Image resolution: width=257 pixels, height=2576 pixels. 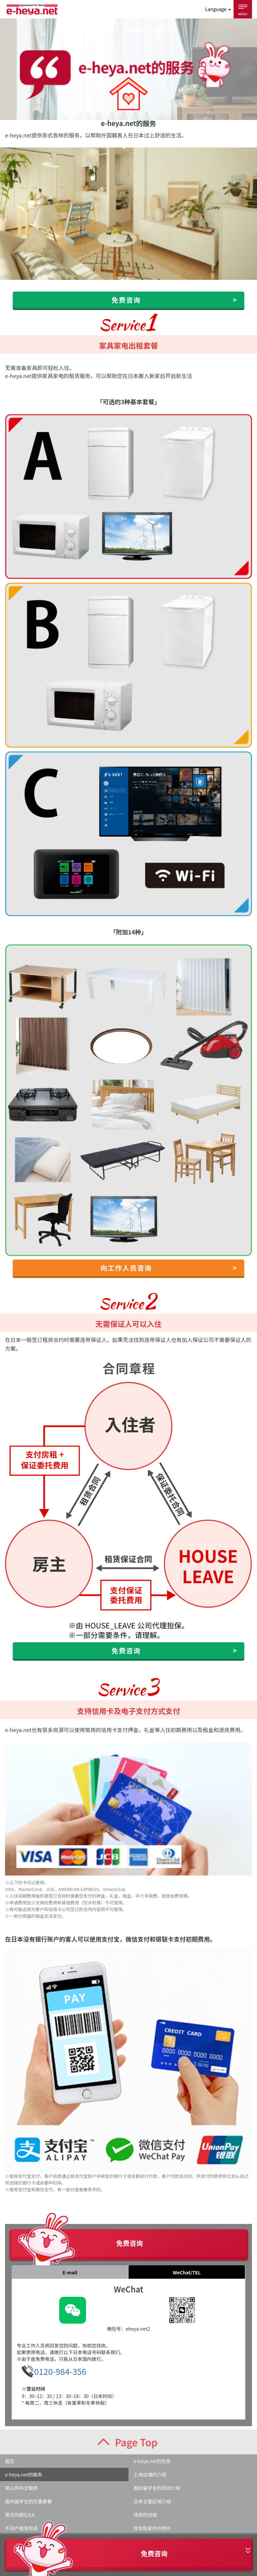 What do you see at coordinates (145, 2514) in the screenshot?
I see `找房的流程` at bounding box center [145, 2514].